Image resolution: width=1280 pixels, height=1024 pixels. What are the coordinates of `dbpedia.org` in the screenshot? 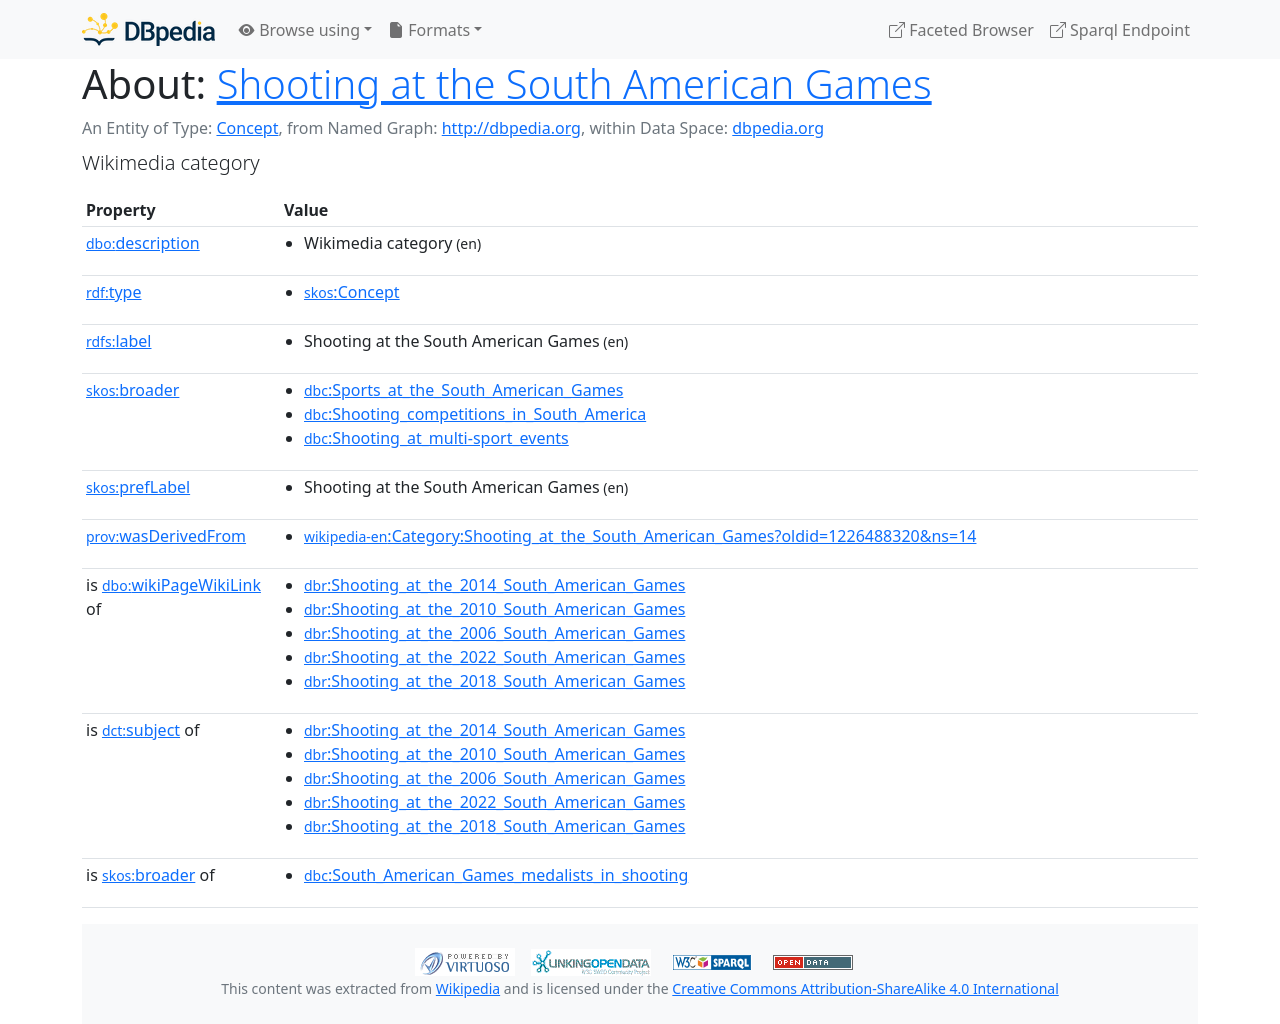 It's located at (778, 128).